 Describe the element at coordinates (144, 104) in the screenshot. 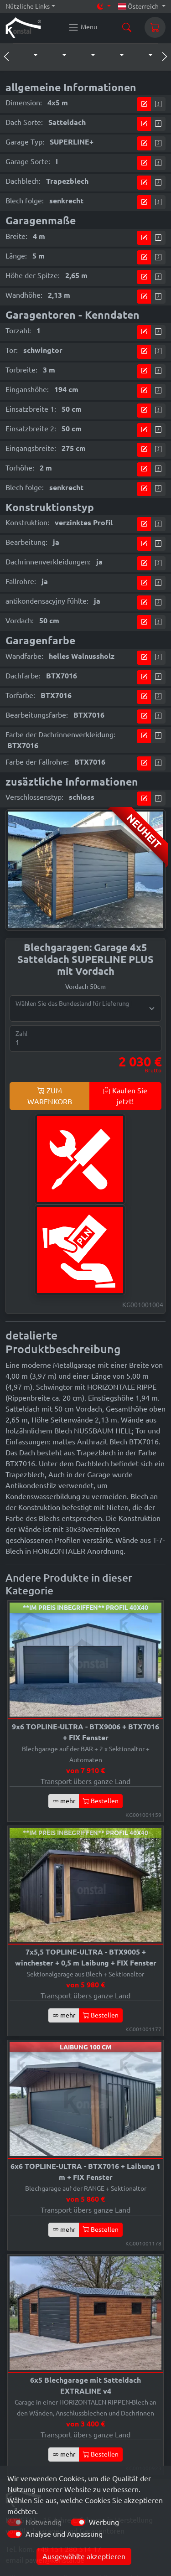

I see `[Kommen Sie zum Preiskonfigurator]` at that location.